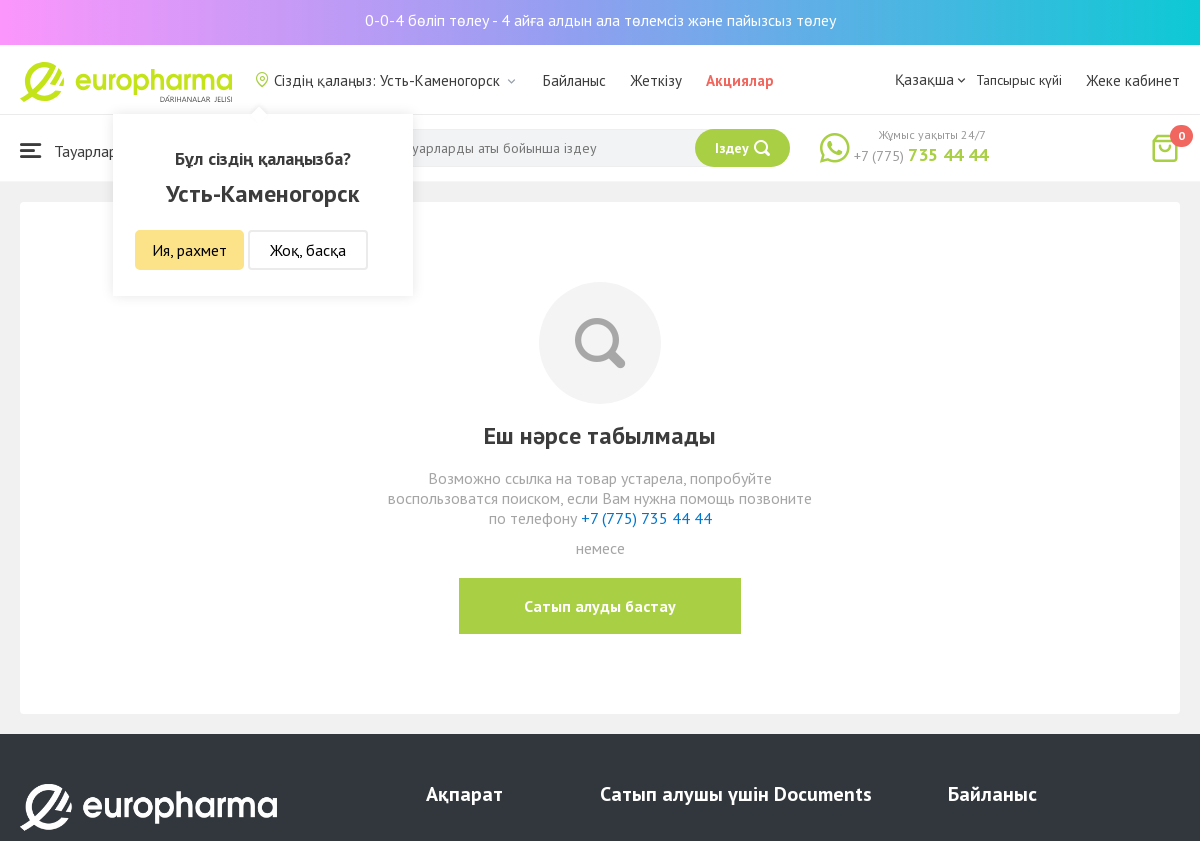 The image size is (1200, 841). Describe the element at coordinates (1133, 80) in the screenshot. I see `Жеке кабинет` at that location.